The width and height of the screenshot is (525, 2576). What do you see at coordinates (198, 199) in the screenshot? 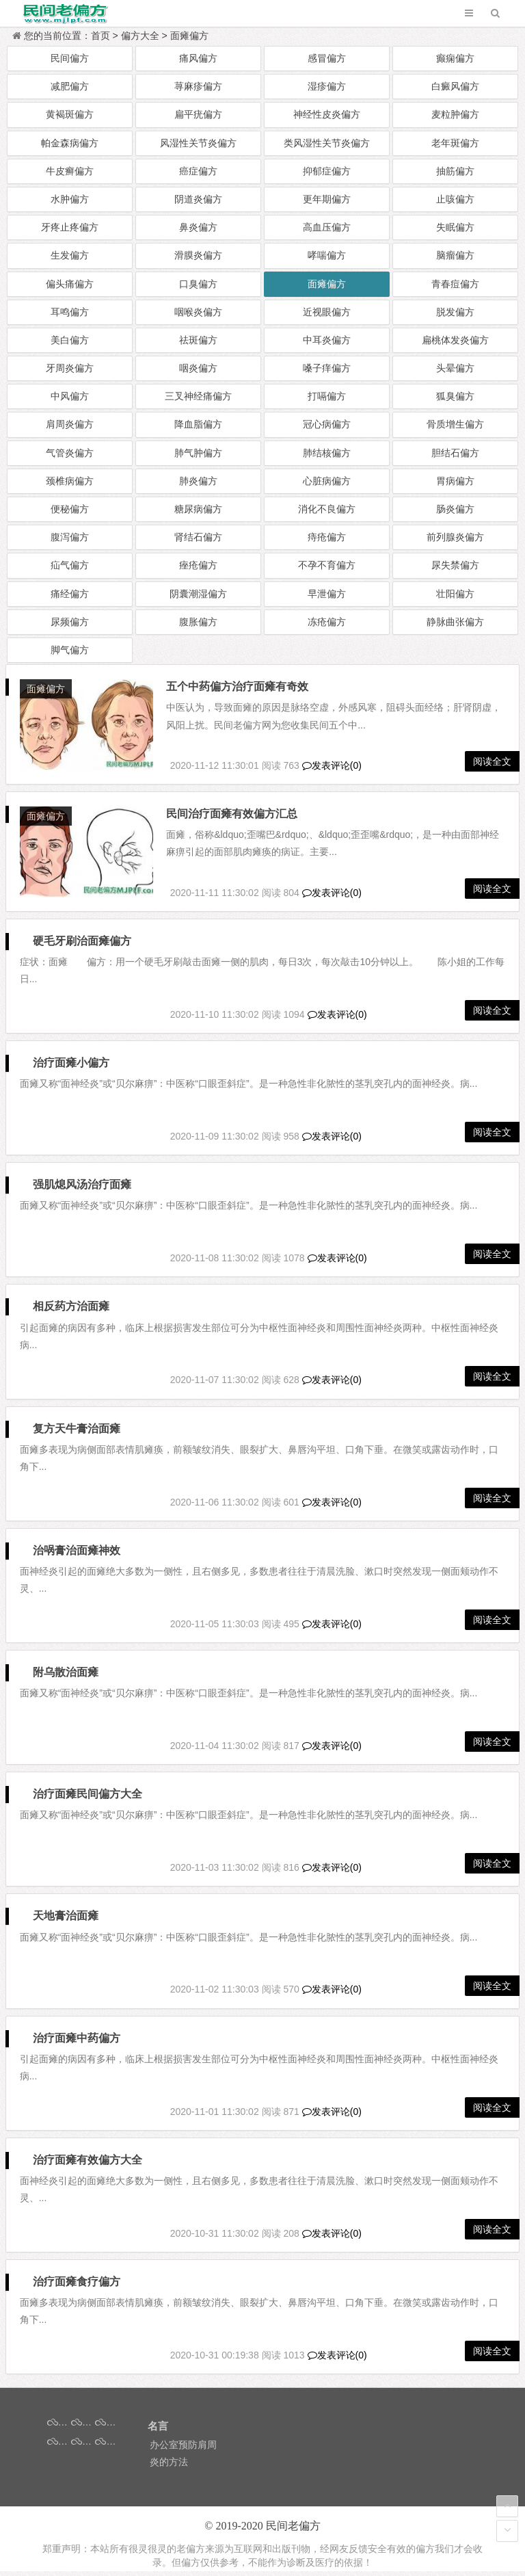
I see `阴道炎偏方` at bounding box center [198, 199].